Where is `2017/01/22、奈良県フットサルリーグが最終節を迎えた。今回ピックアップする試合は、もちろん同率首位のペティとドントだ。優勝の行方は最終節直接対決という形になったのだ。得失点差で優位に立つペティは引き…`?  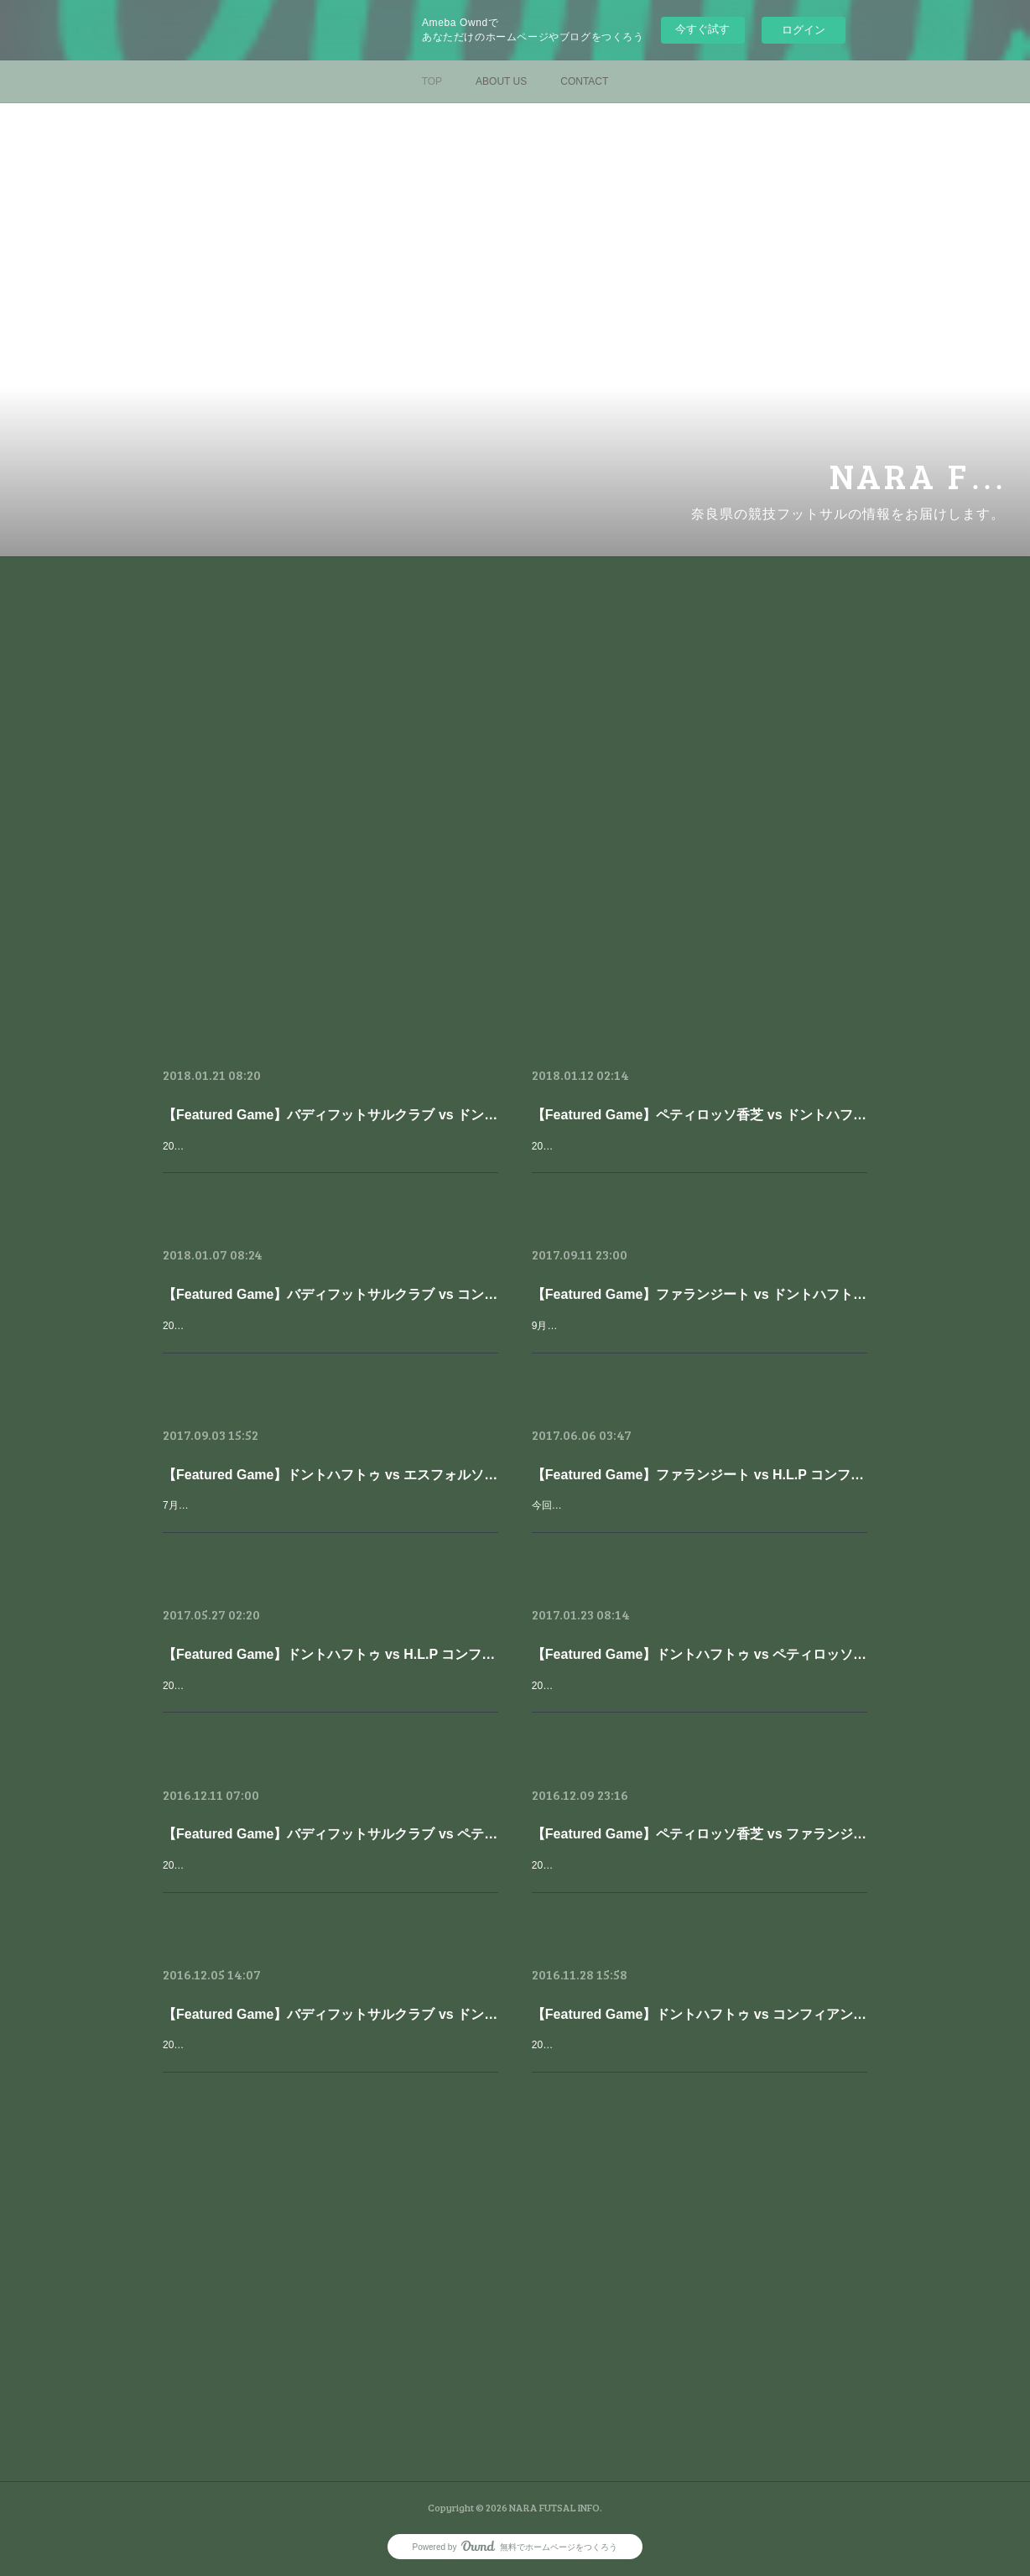
2017/01/22、奈良県フットサルリーグが最終節を迎えた。今回ピックアップする試合は、もちろん同率首位のペティとドントだ。優勝の行方は最終節直接対決という形になったのだ。得失点差で優位に立つペティは引き… is located at coordinates (698, 1704).